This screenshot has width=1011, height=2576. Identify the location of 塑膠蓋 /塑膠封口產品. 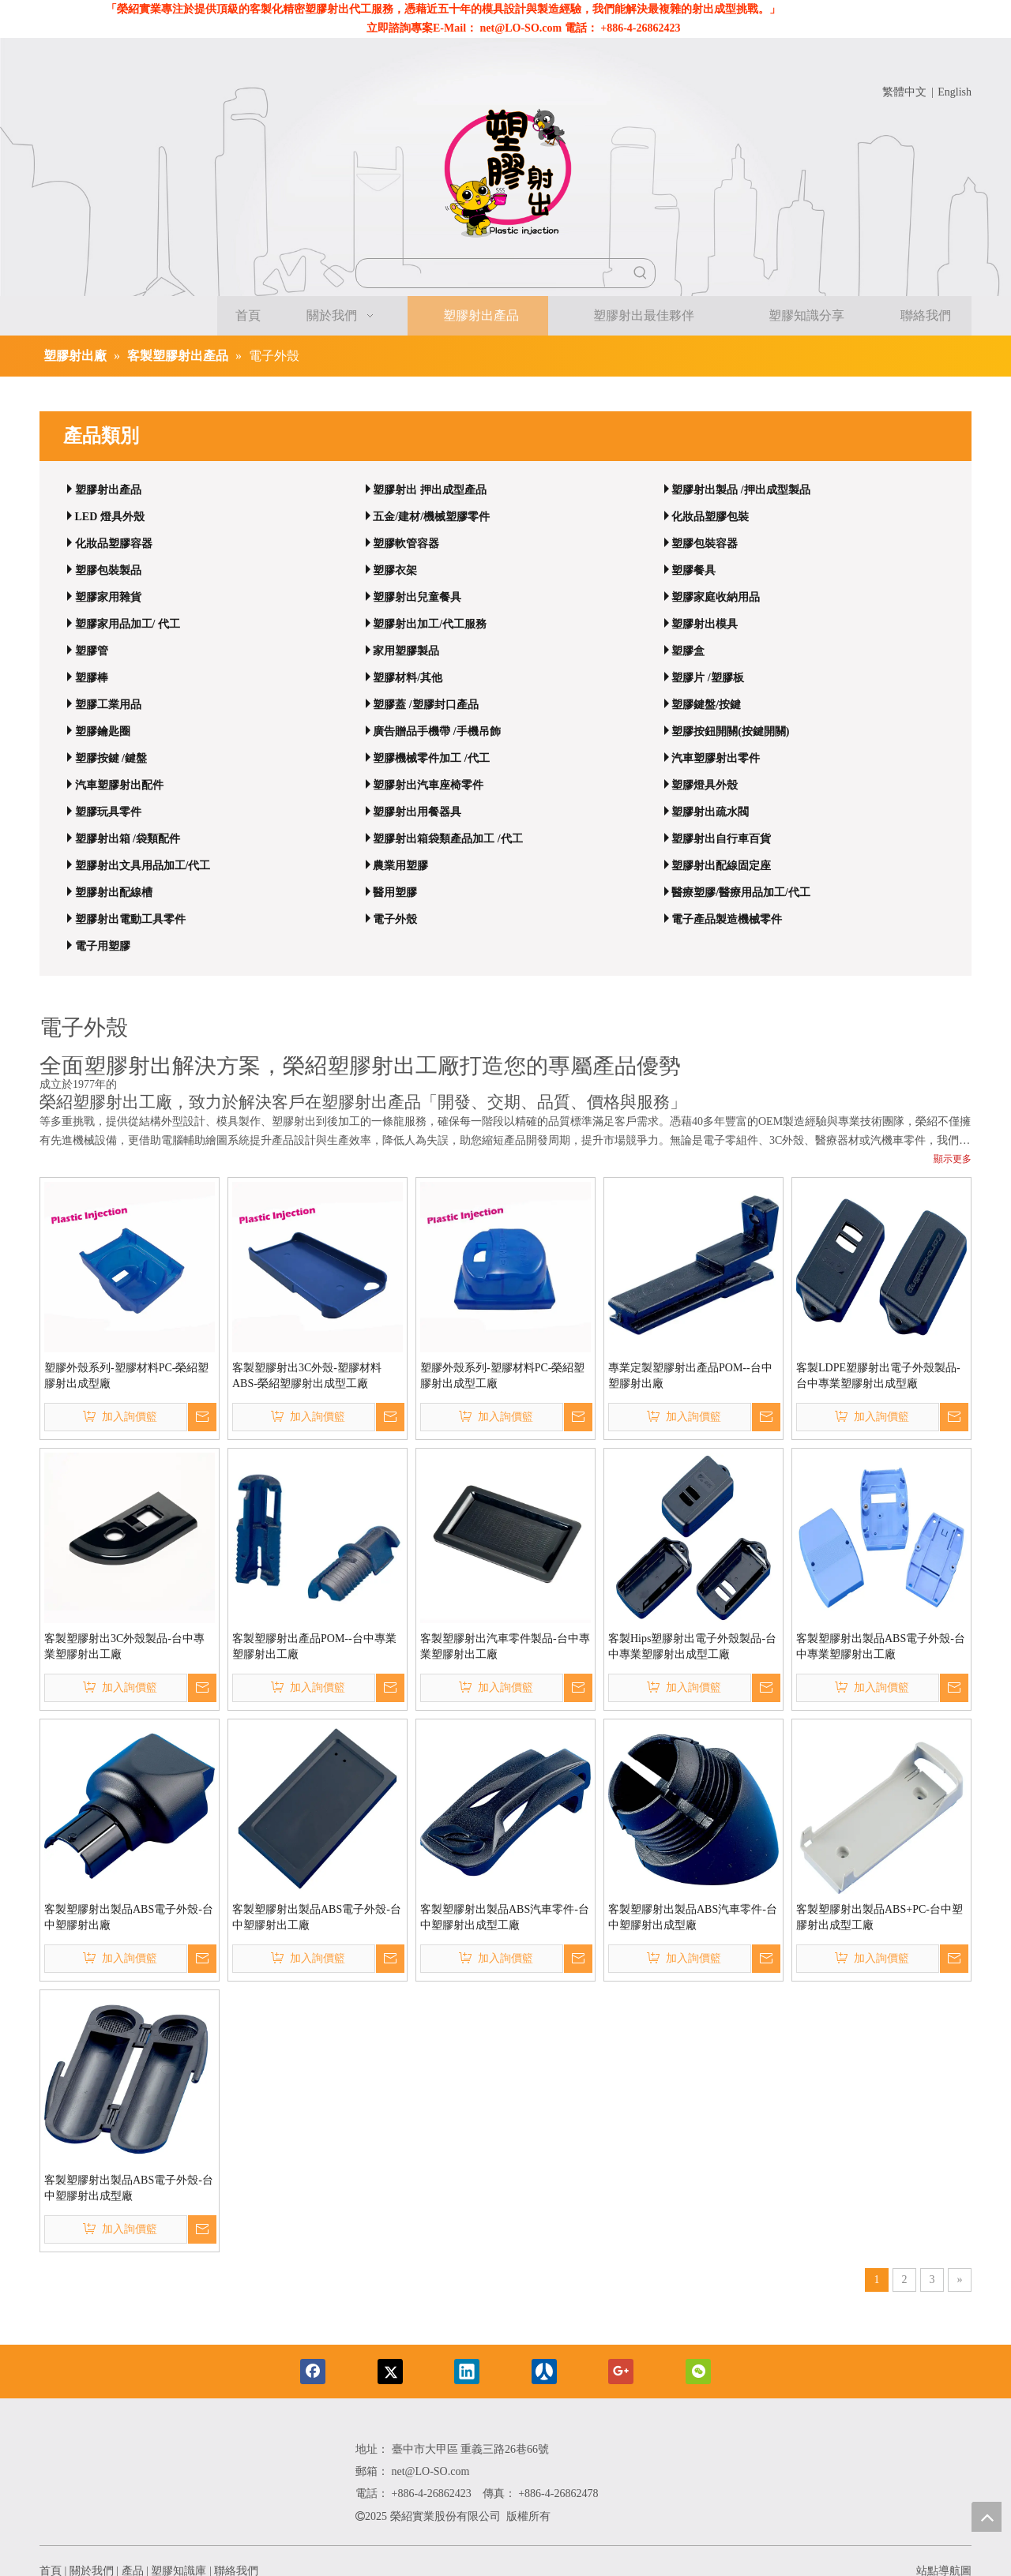
(425, 705).